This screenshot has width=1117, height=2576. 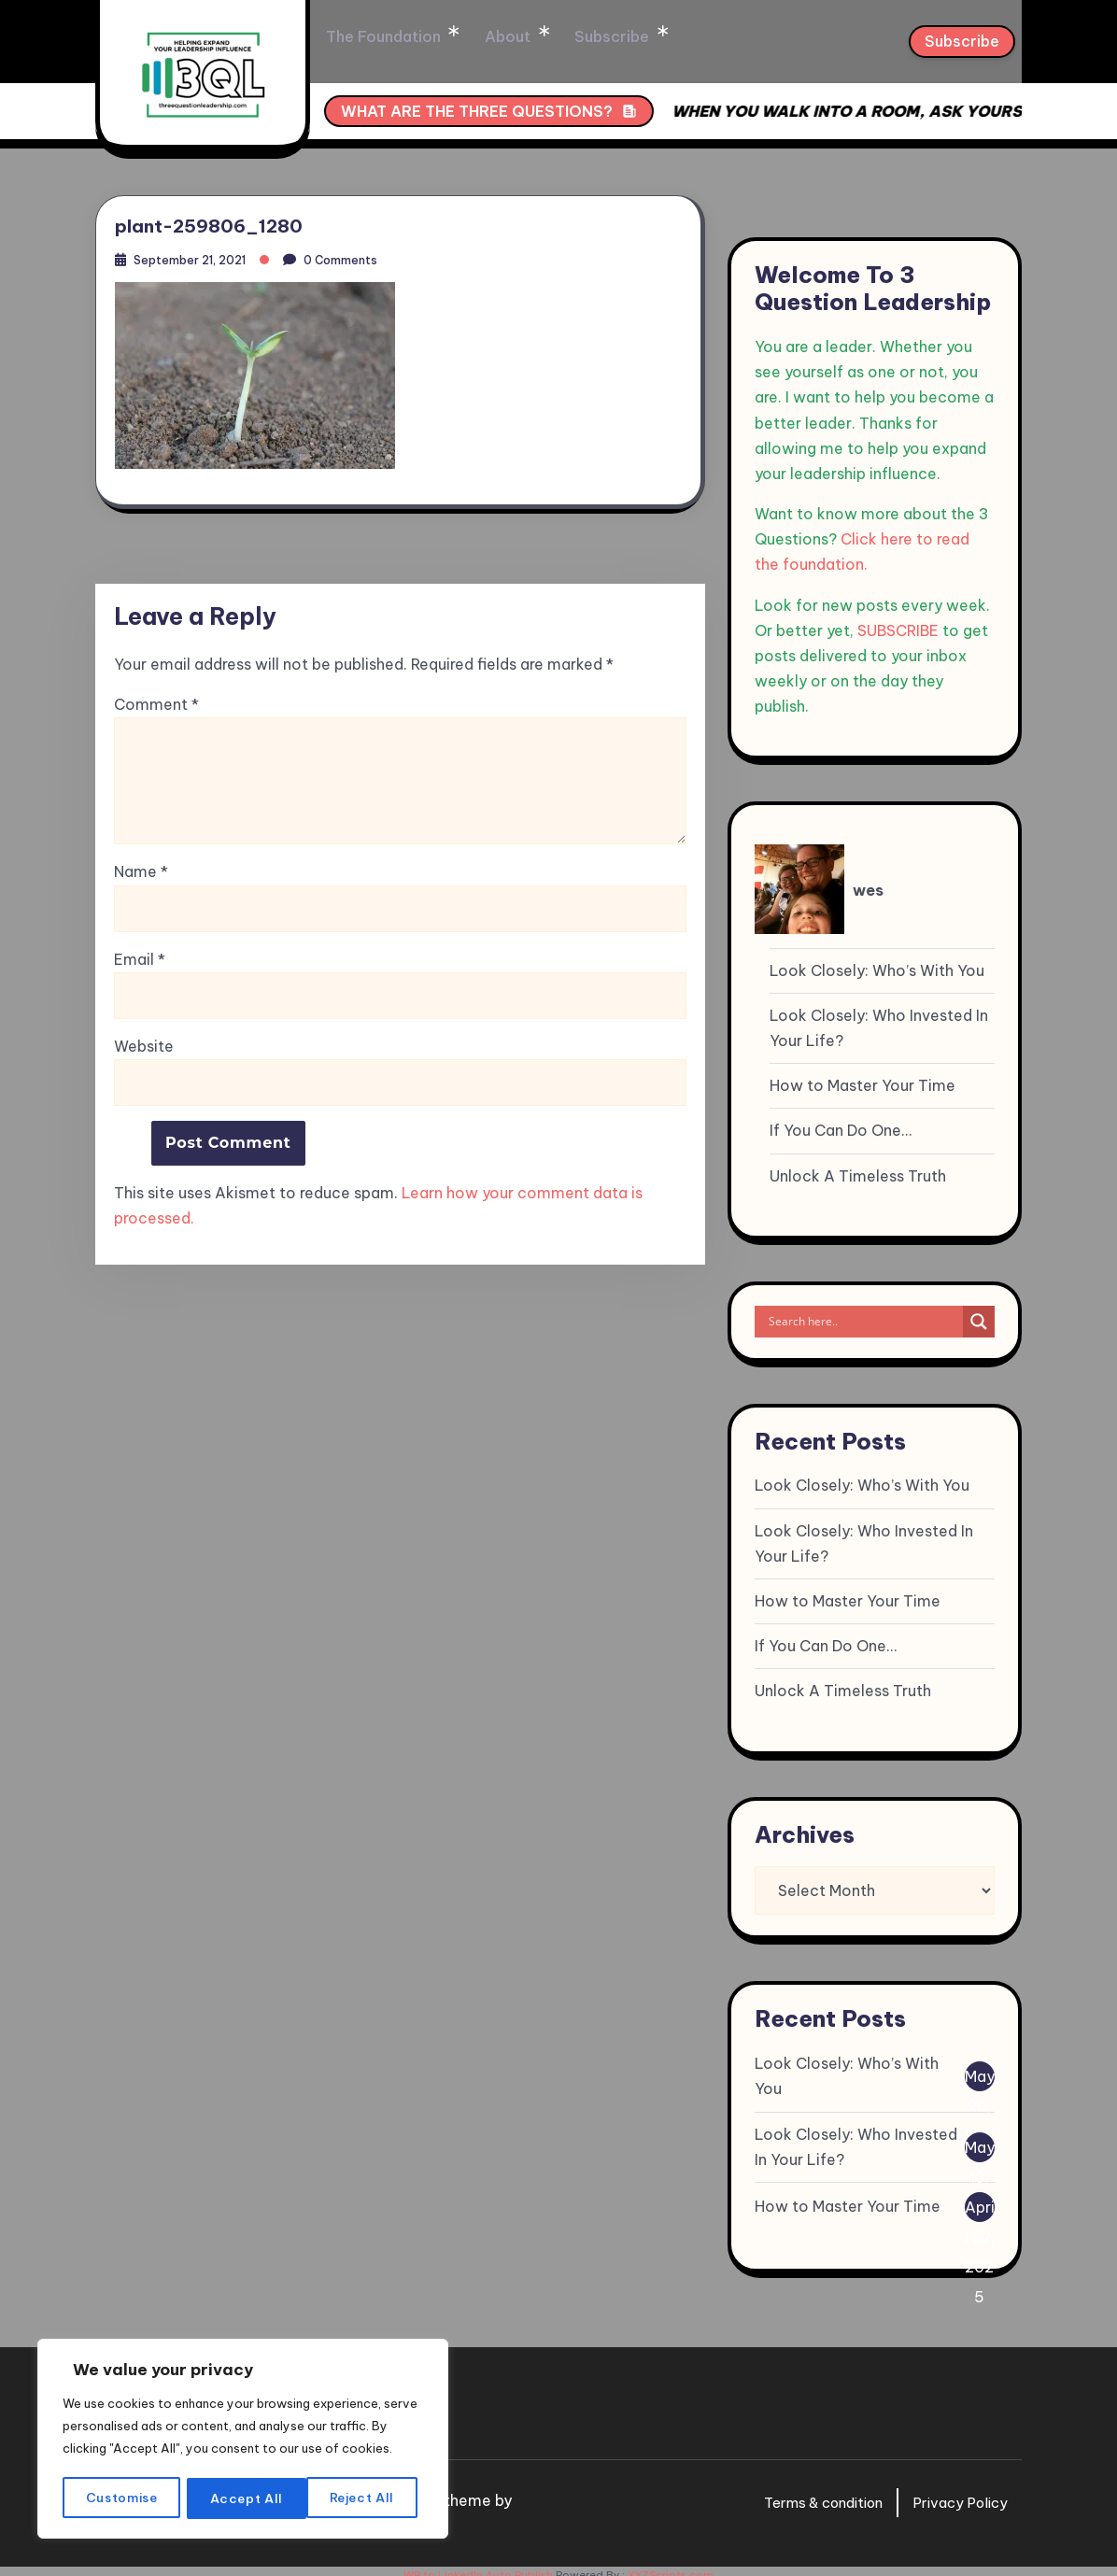 What do you see at coordinates (671, 2566) in the screenshot?
I see `XYZScripts.com` at bounding box center [671, 2566].